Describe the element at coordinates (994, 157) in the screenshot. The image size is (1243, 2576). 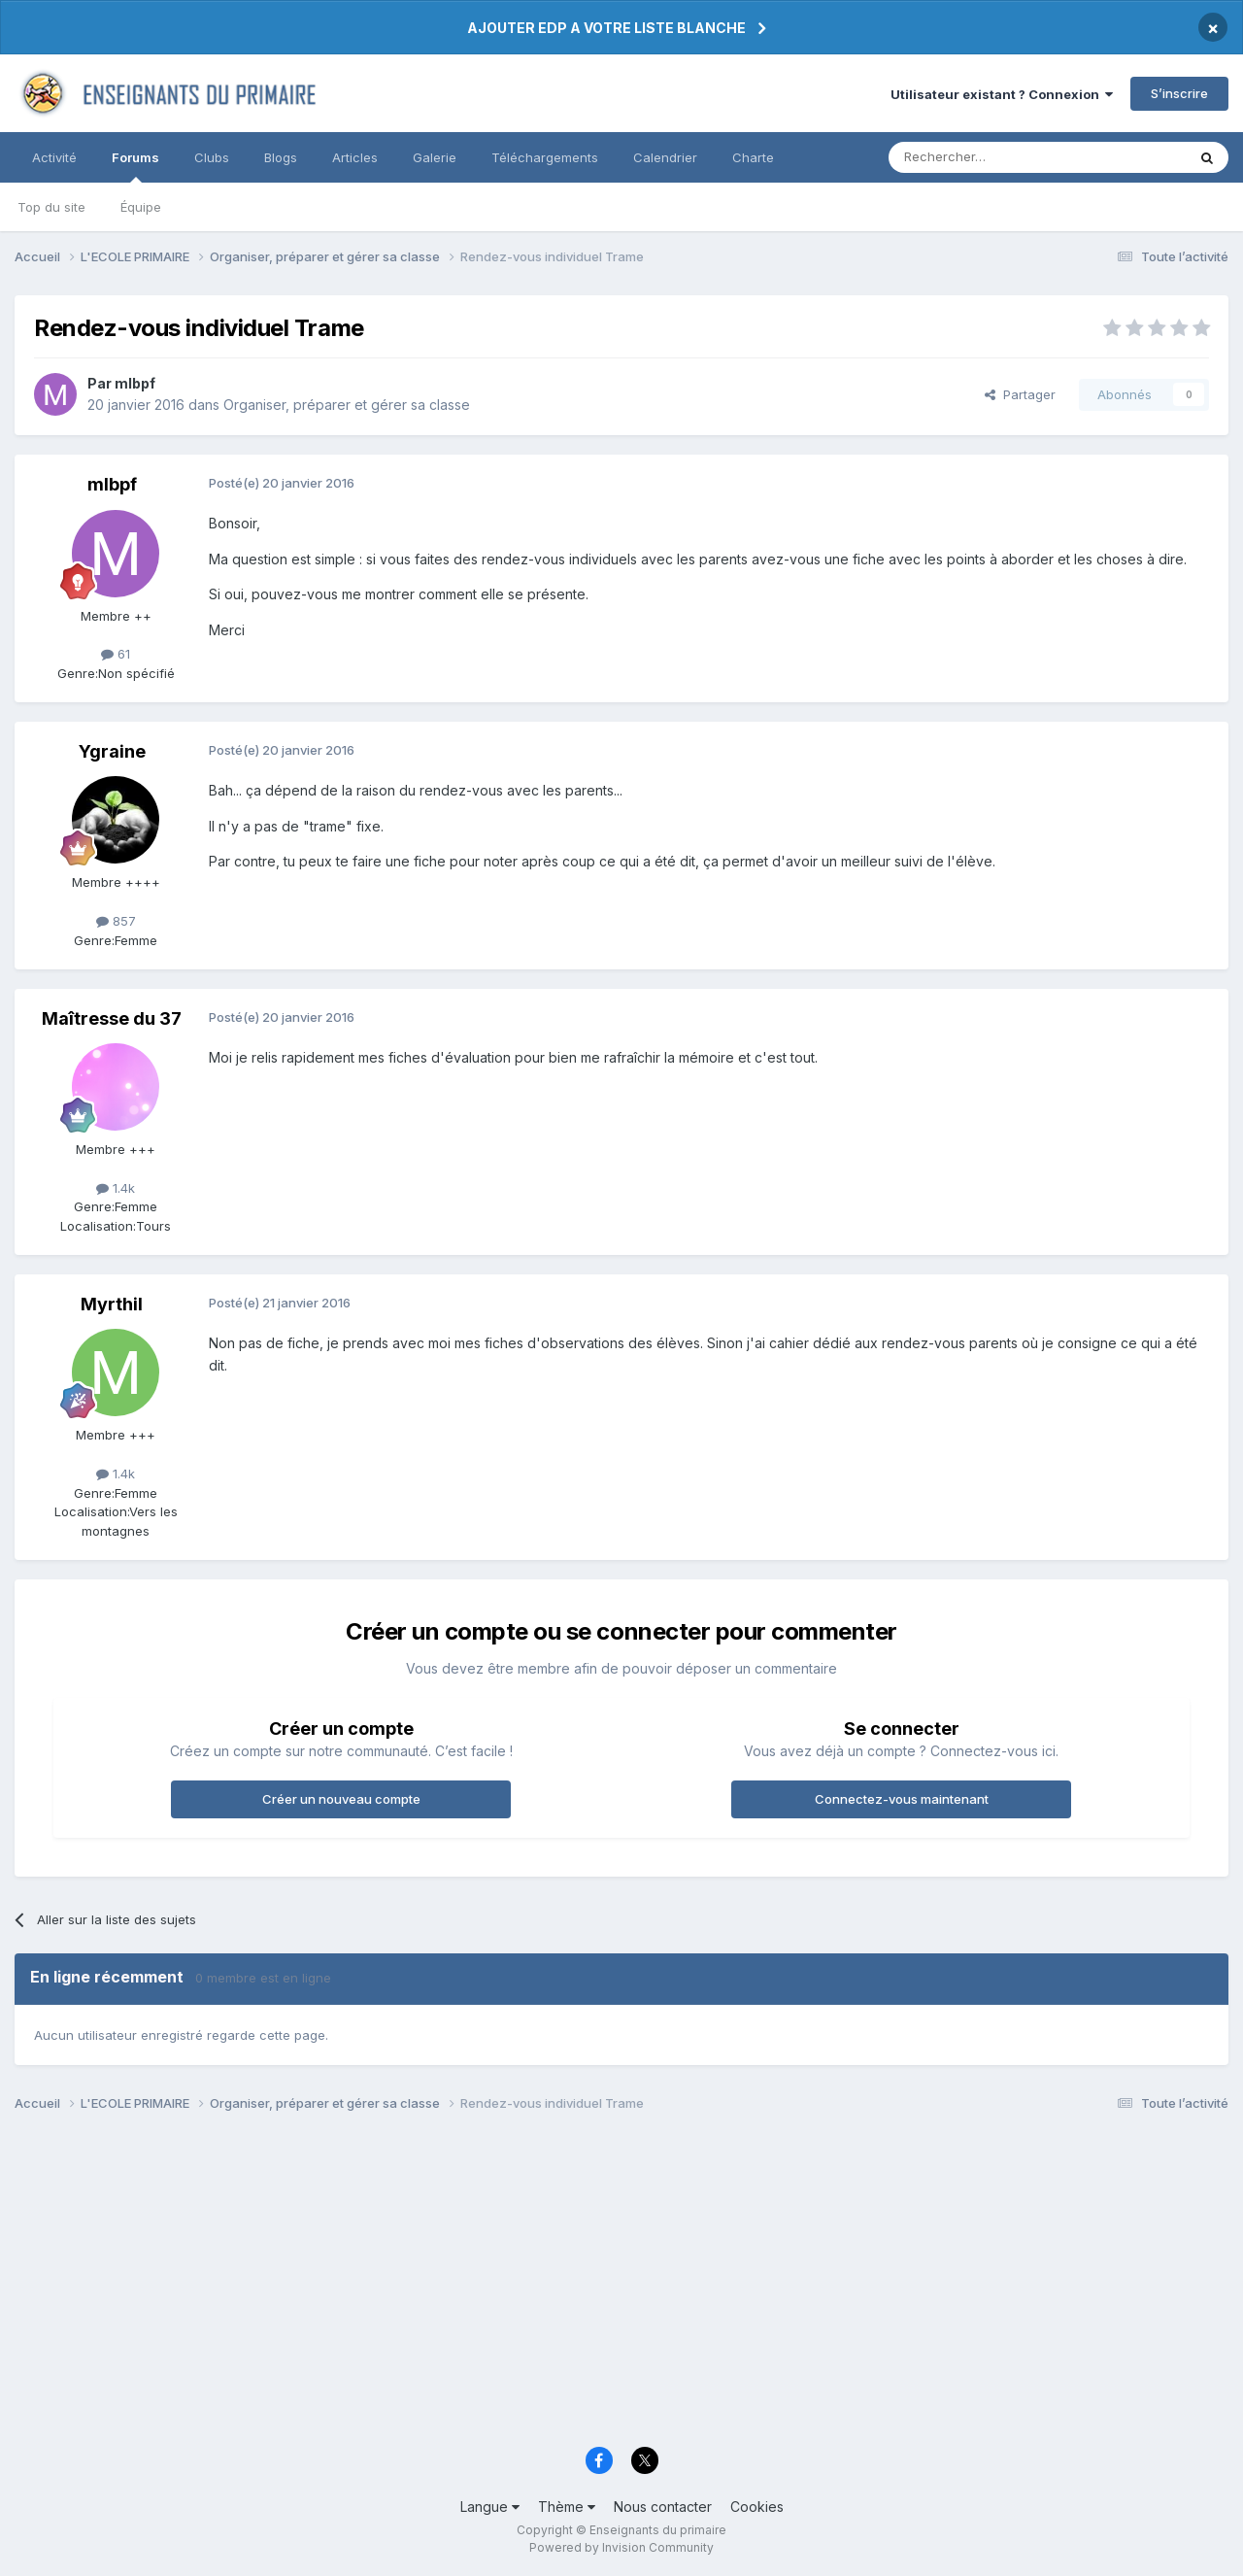
I see `[Rechercher]` at that location.